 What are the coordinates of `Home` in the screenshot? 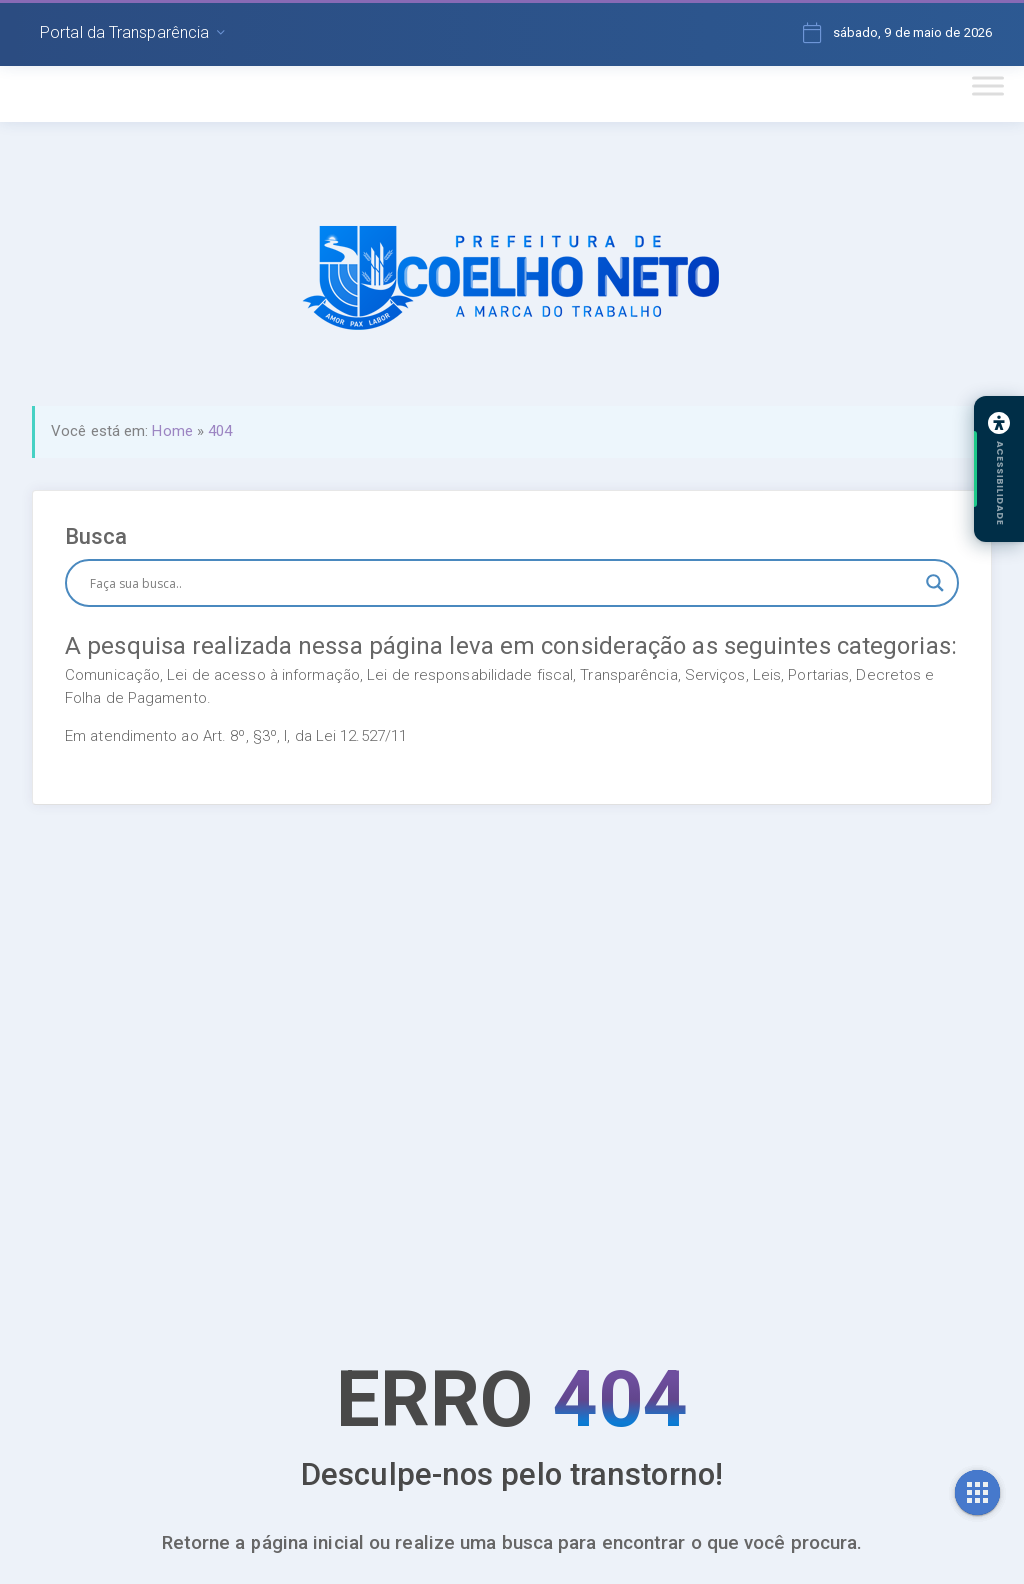 It's located at (172, 431).